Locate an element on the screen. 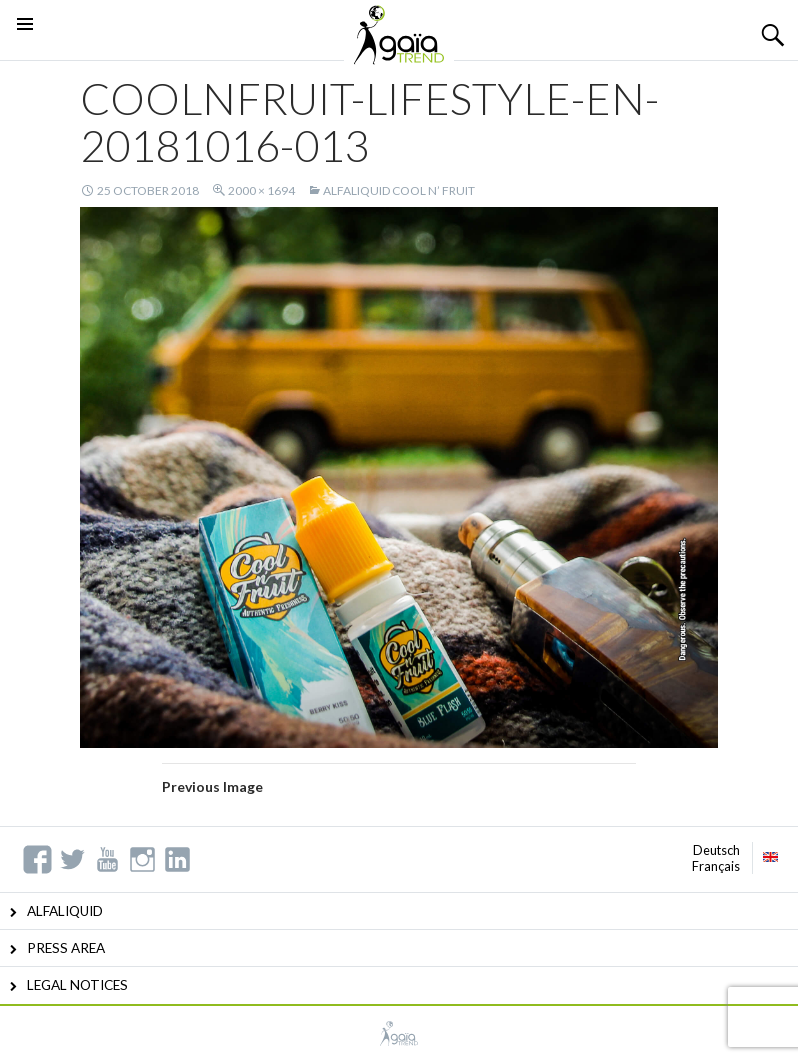 This screenshot has height=1061, width=798. PRESS AREA is located at coordinates (66, 948).